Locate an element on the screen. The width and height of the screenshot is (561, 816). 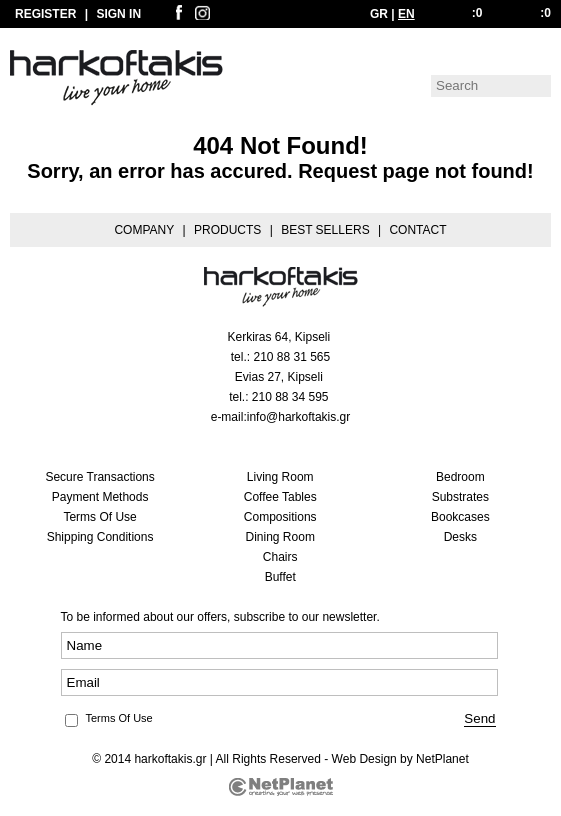
COMPANY is located at coordinates (144, 230).